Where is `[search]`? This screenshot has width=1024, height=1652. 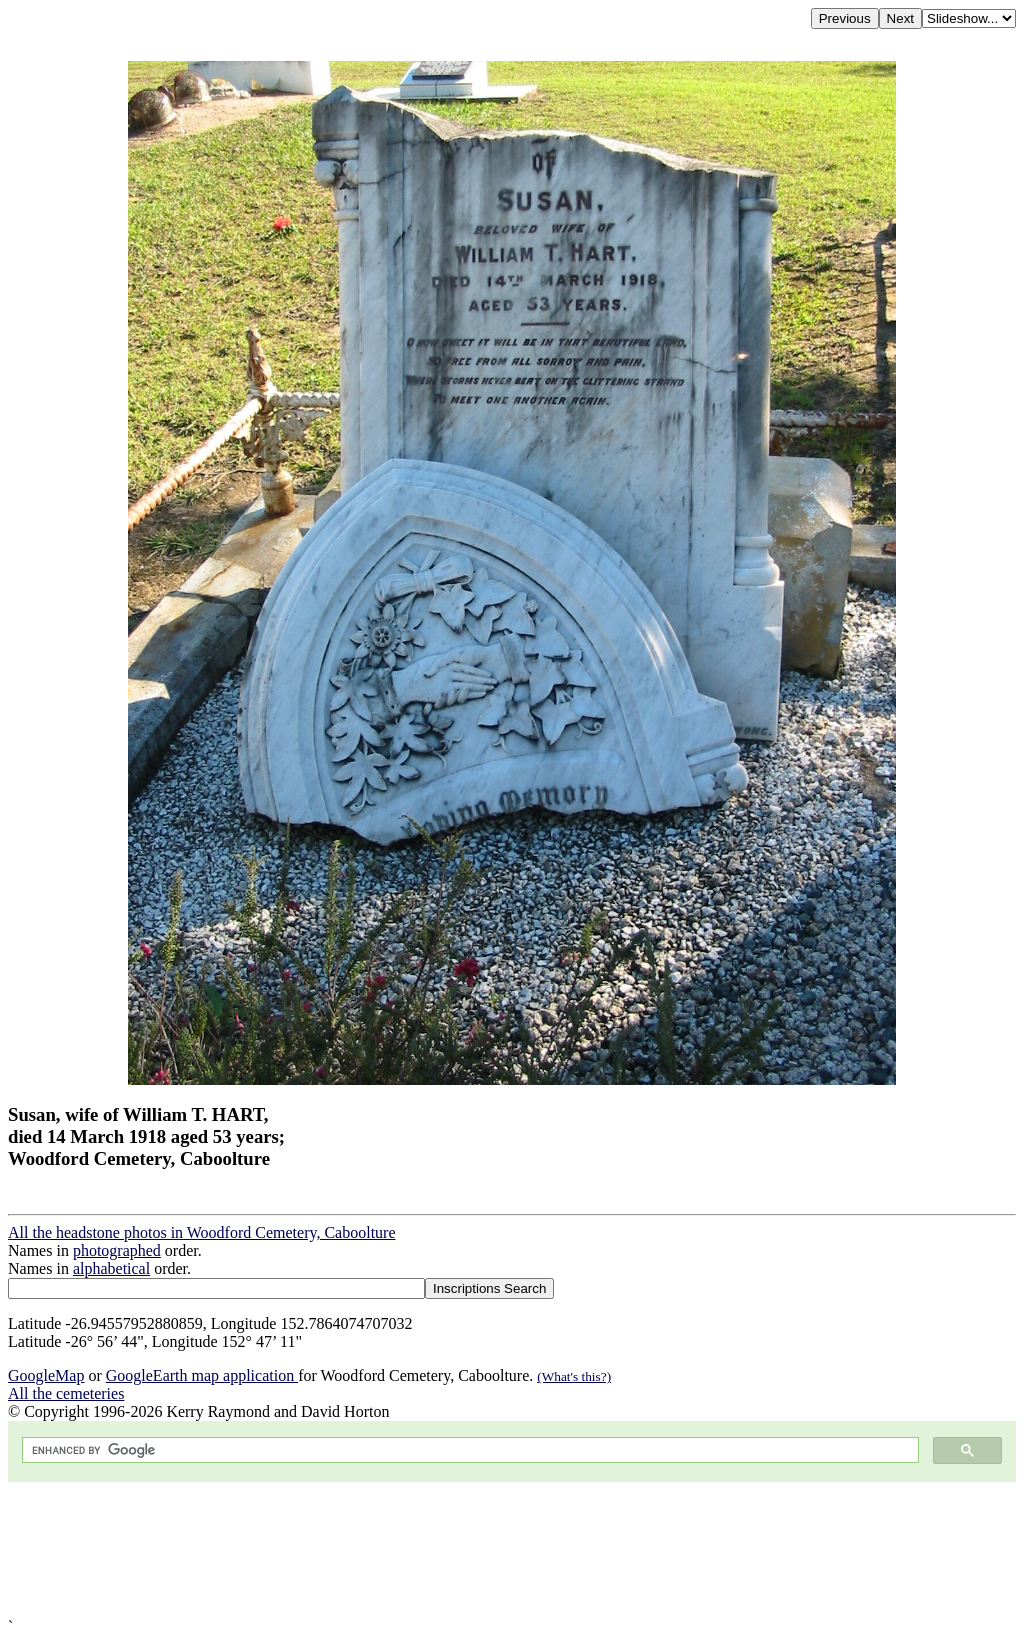 [search] is located at coordinates (468, 1450).